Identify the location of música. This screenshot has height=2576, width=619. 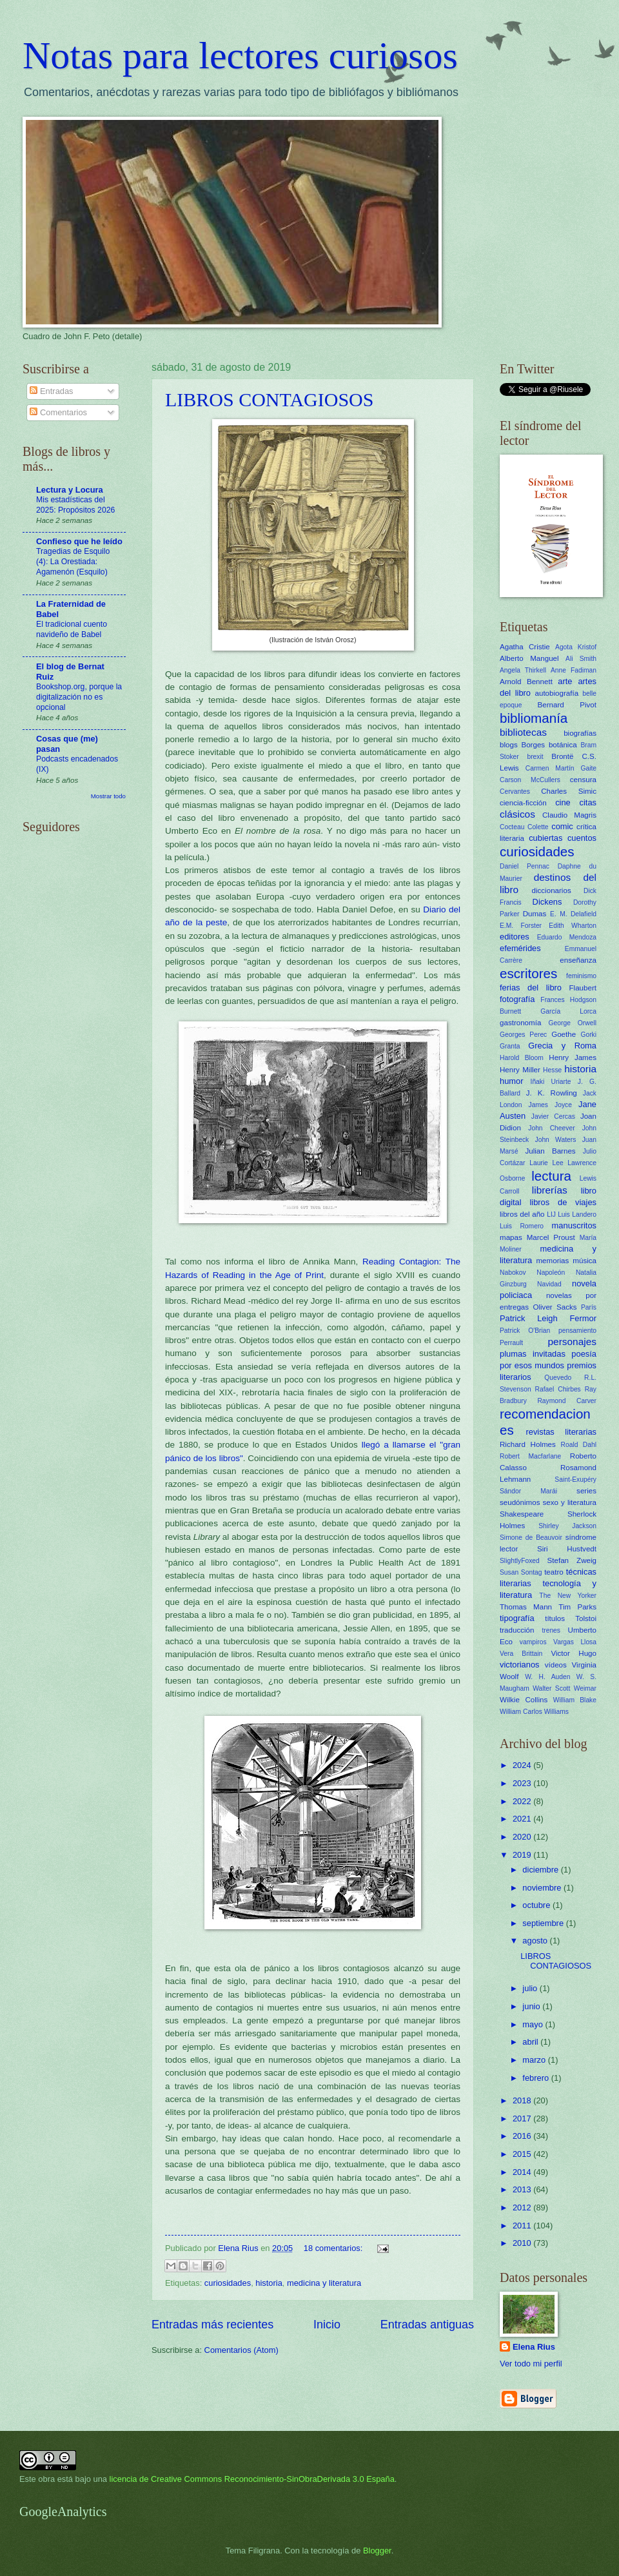
(584, 1260).